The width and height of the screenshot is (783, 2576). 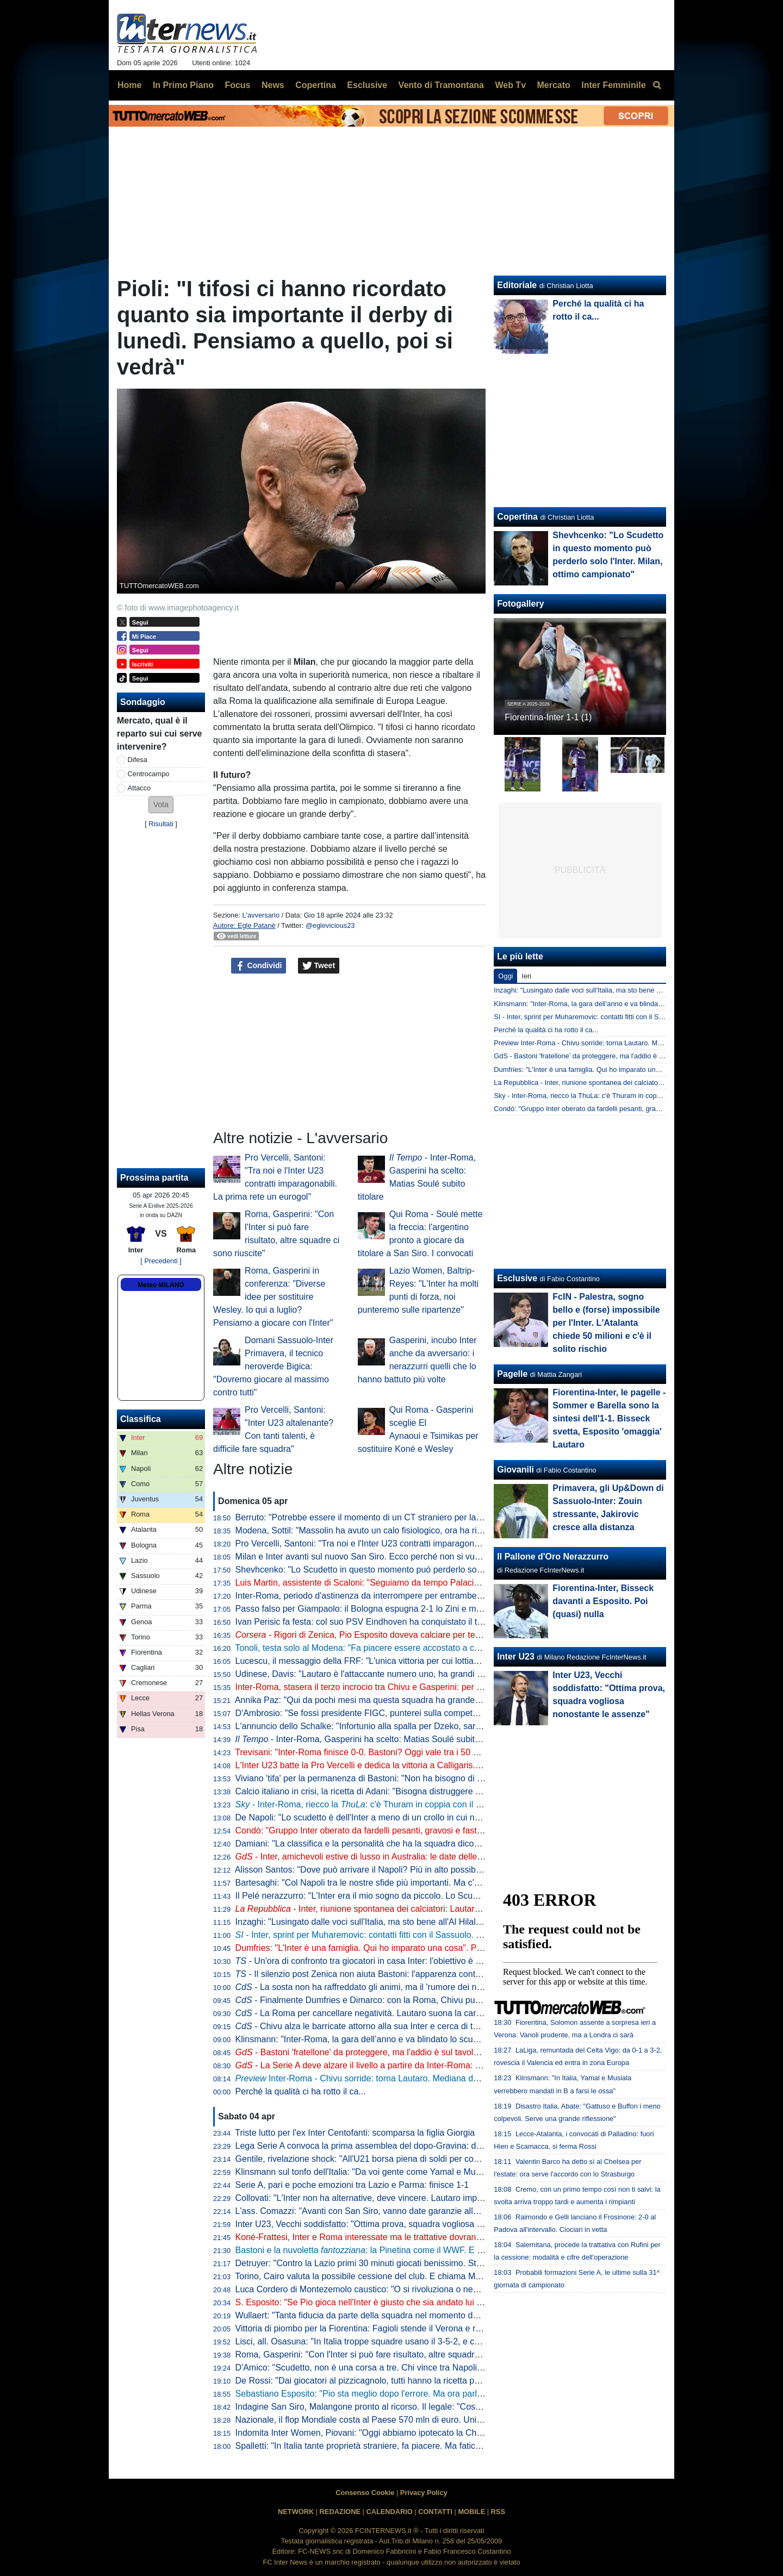 What do you see at coordinates (160, 824) in the screenshot?
I see `Risultati` at bounding box center [160, 824].